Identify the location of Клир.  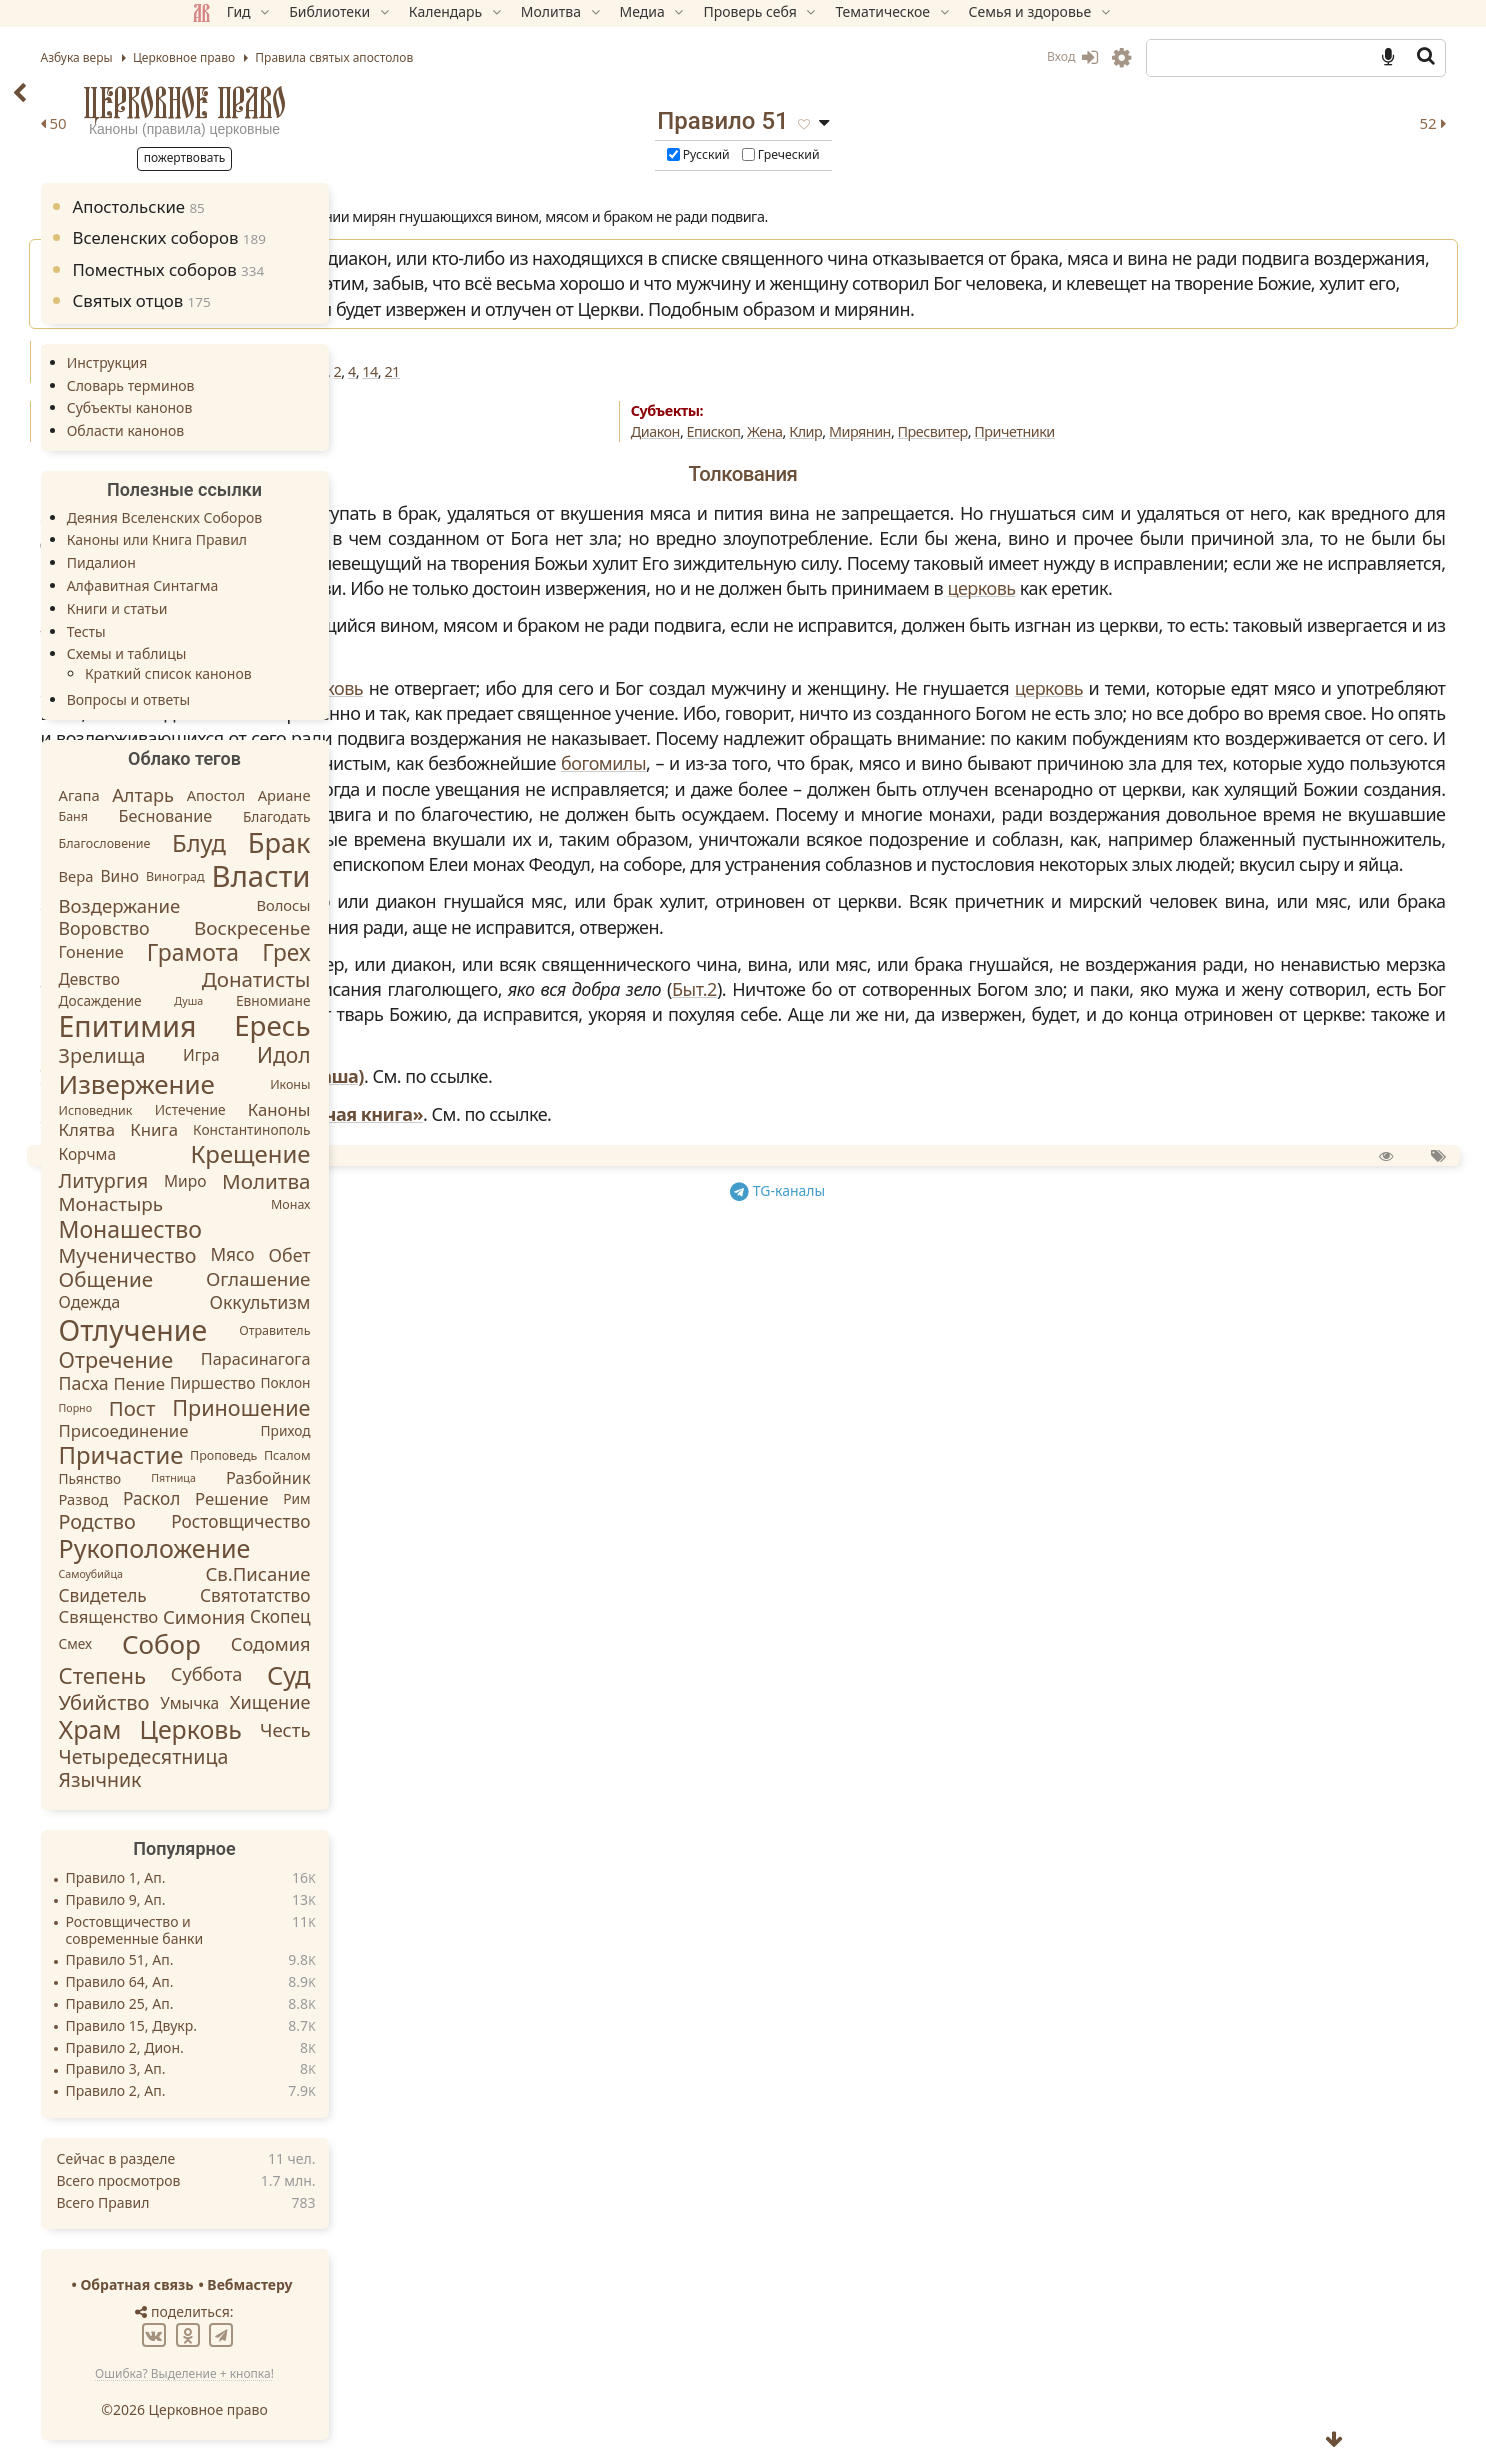
(973, 482).